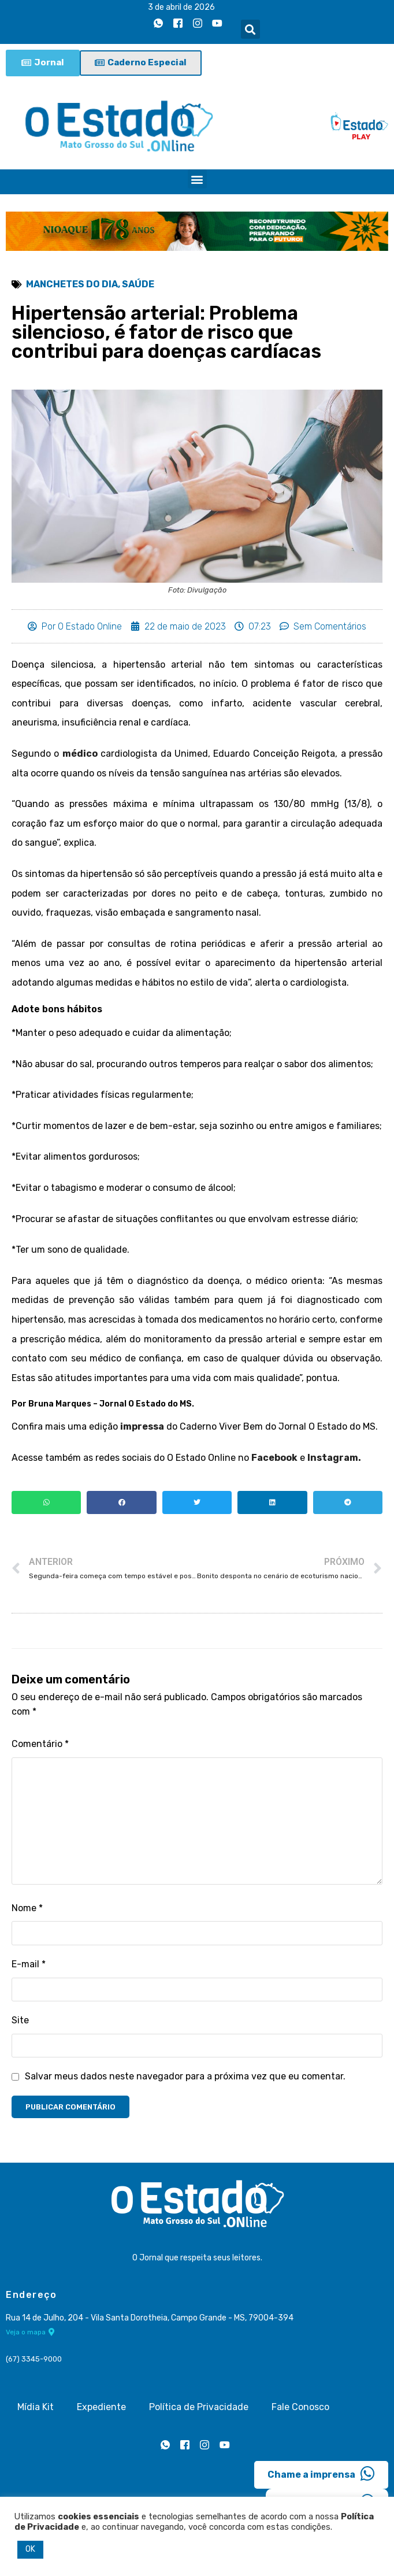  What do you see at coordinates (178, 23) in the screenshot?
I see `[Facebook]` at bounding box center [178, 23].